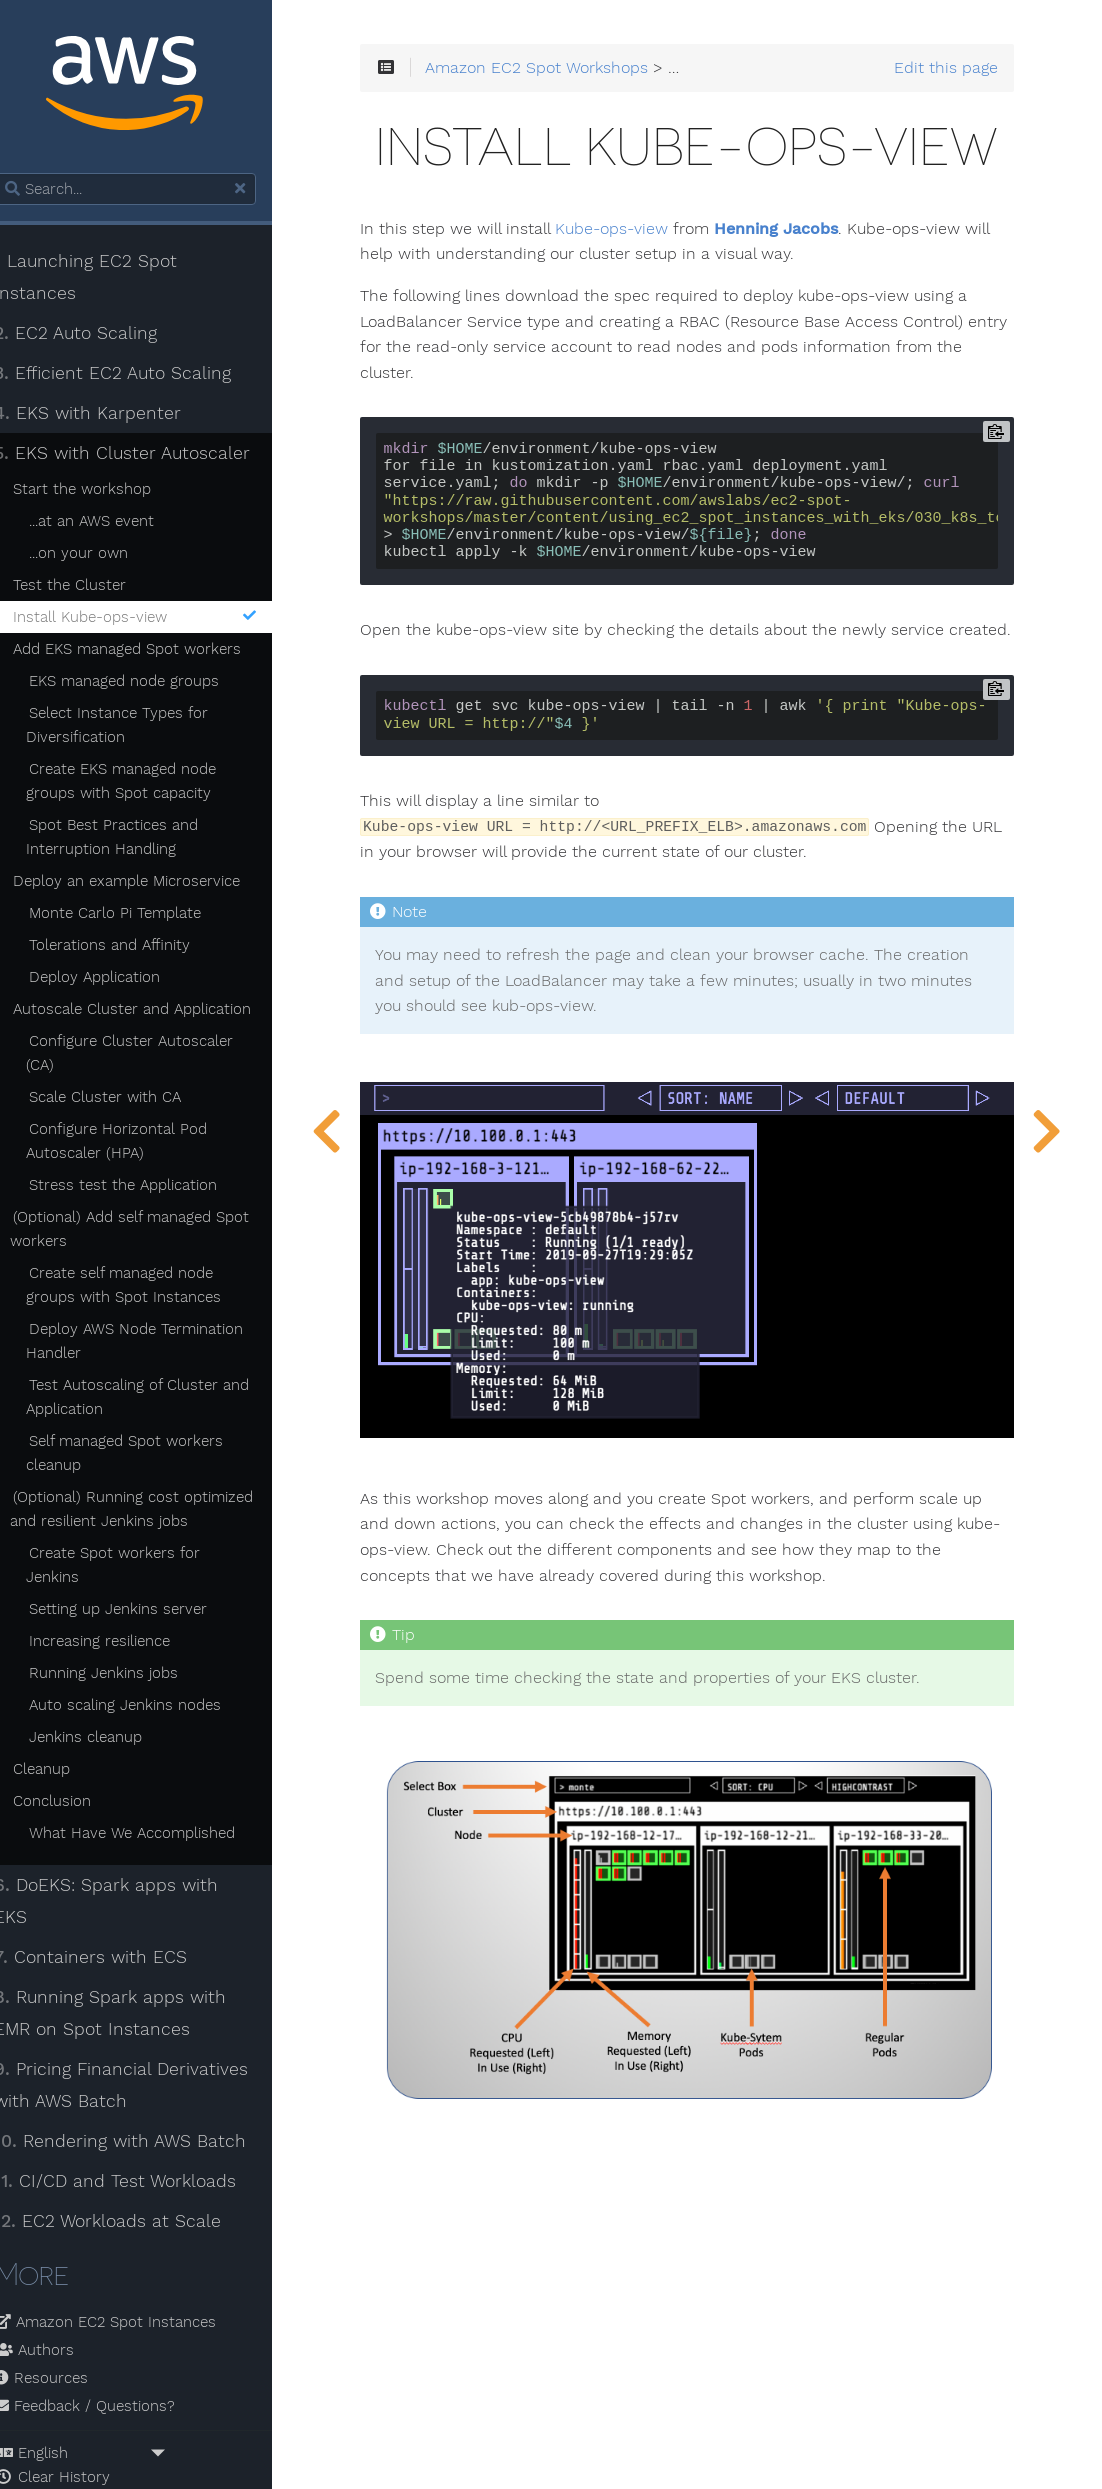 This screenshot has height=2489, width=1102. Describe the element at coordinates (129, 2167) in the screenshot. I see `EC2 Workloads at Scale` at that location.